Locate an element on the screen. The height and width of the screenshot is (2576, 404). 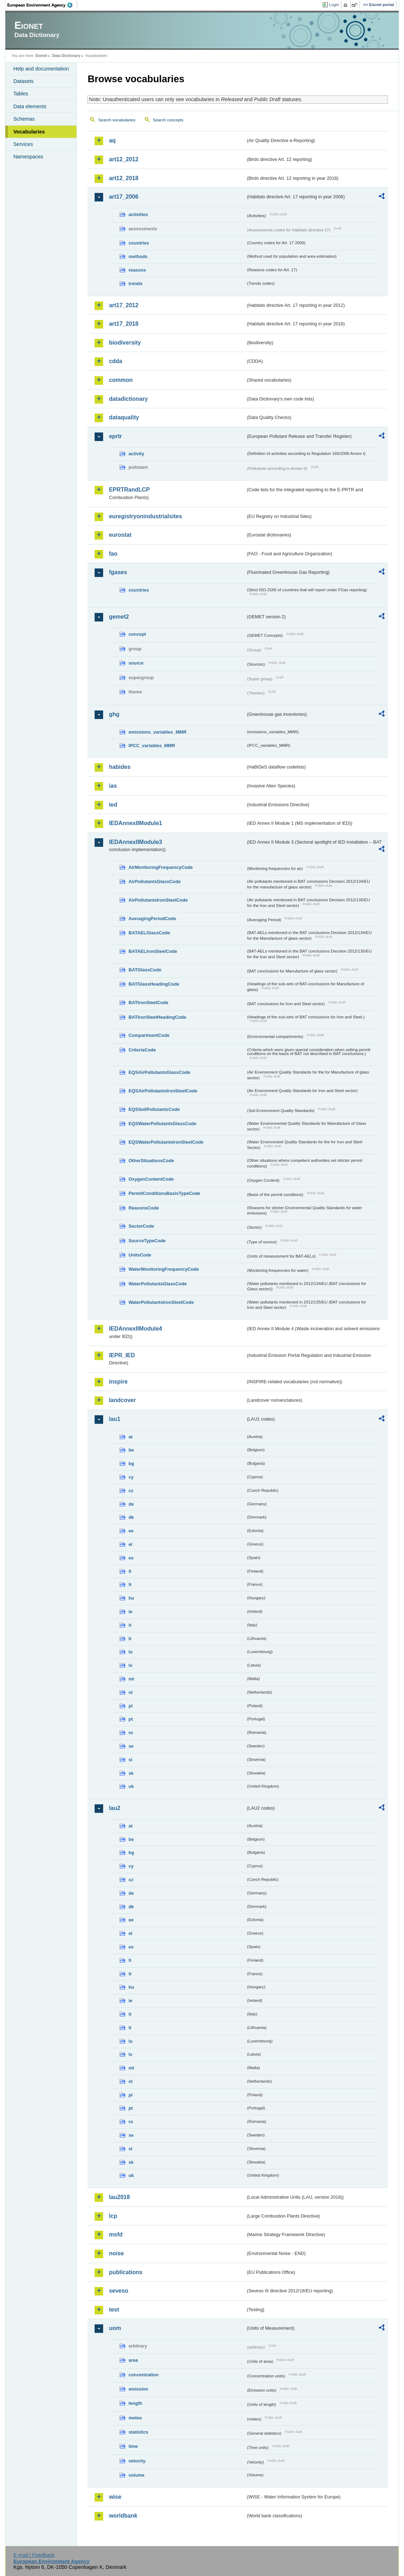
AveragingPeriodCode is located at coordinates (152, 918).